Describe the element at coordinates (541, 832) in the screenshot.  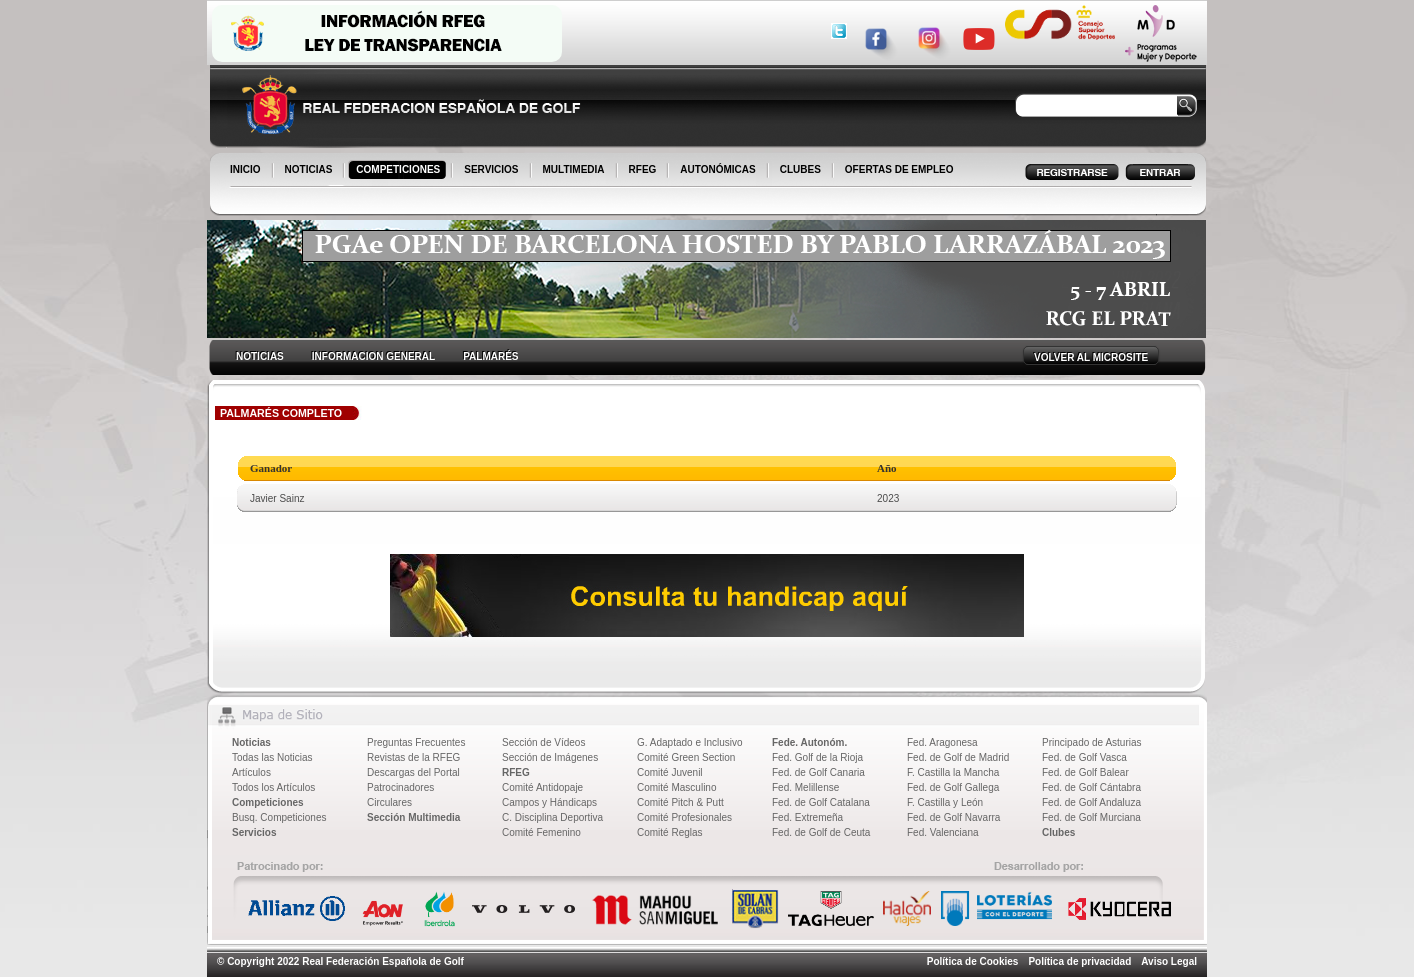
I see `Comité Femenino` at that location.